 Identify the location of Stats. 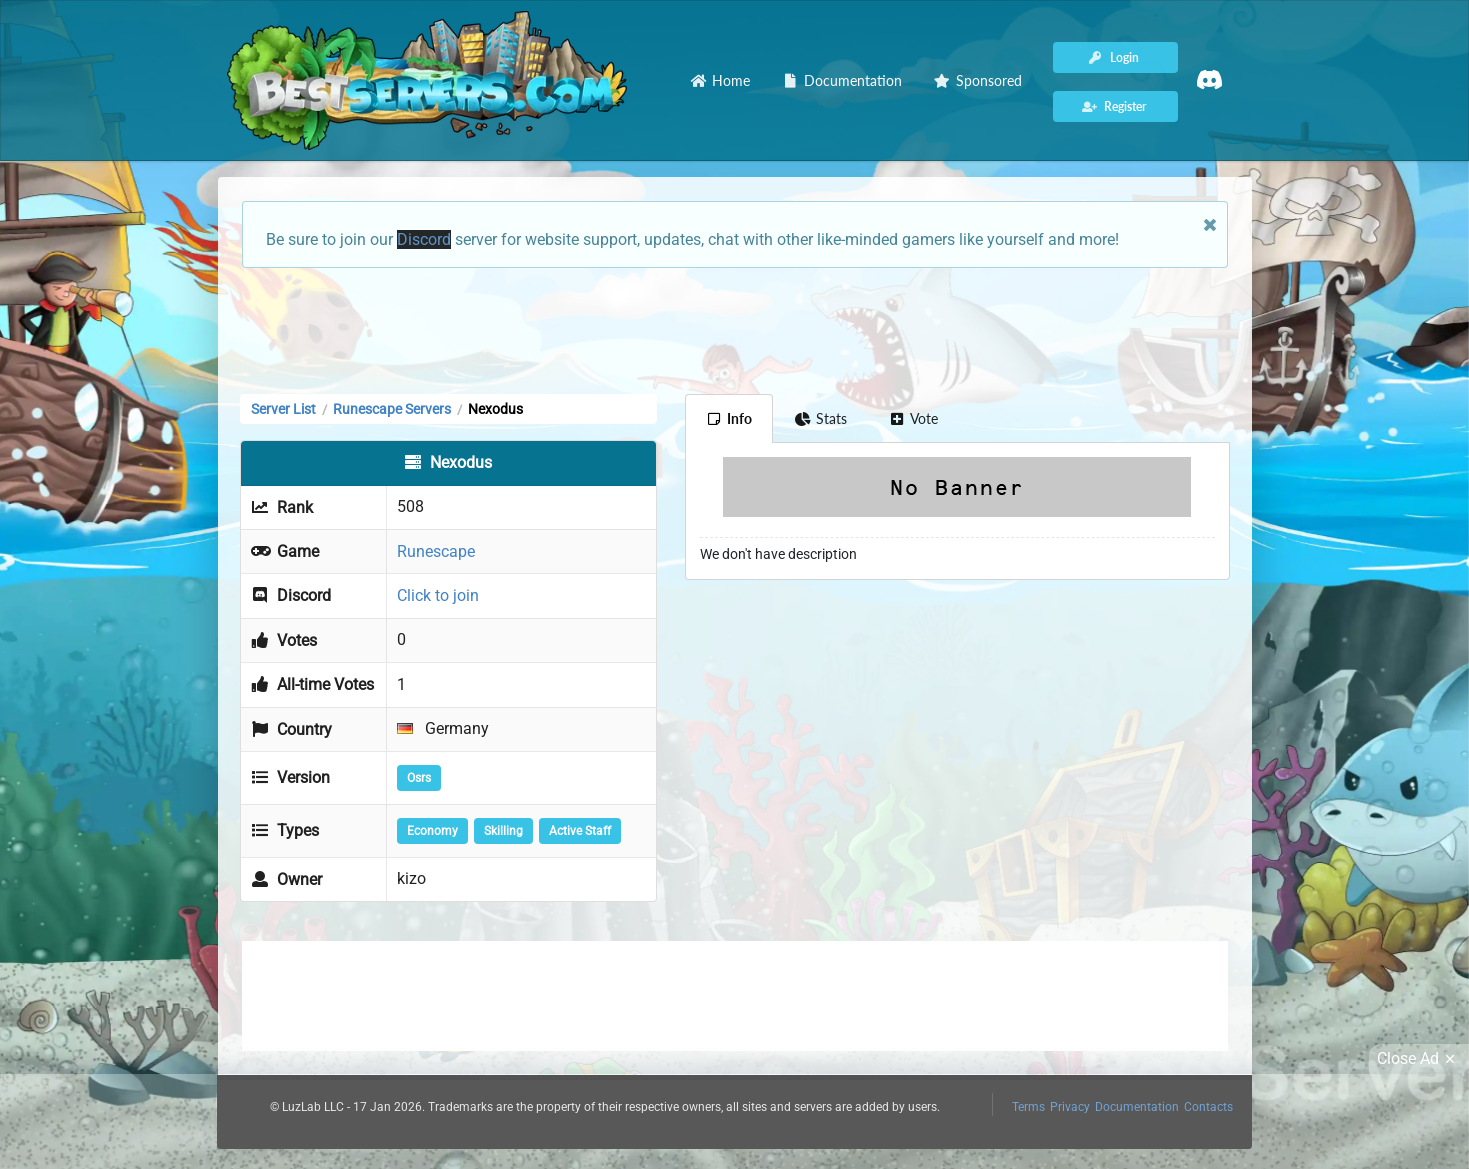
(820, 418).